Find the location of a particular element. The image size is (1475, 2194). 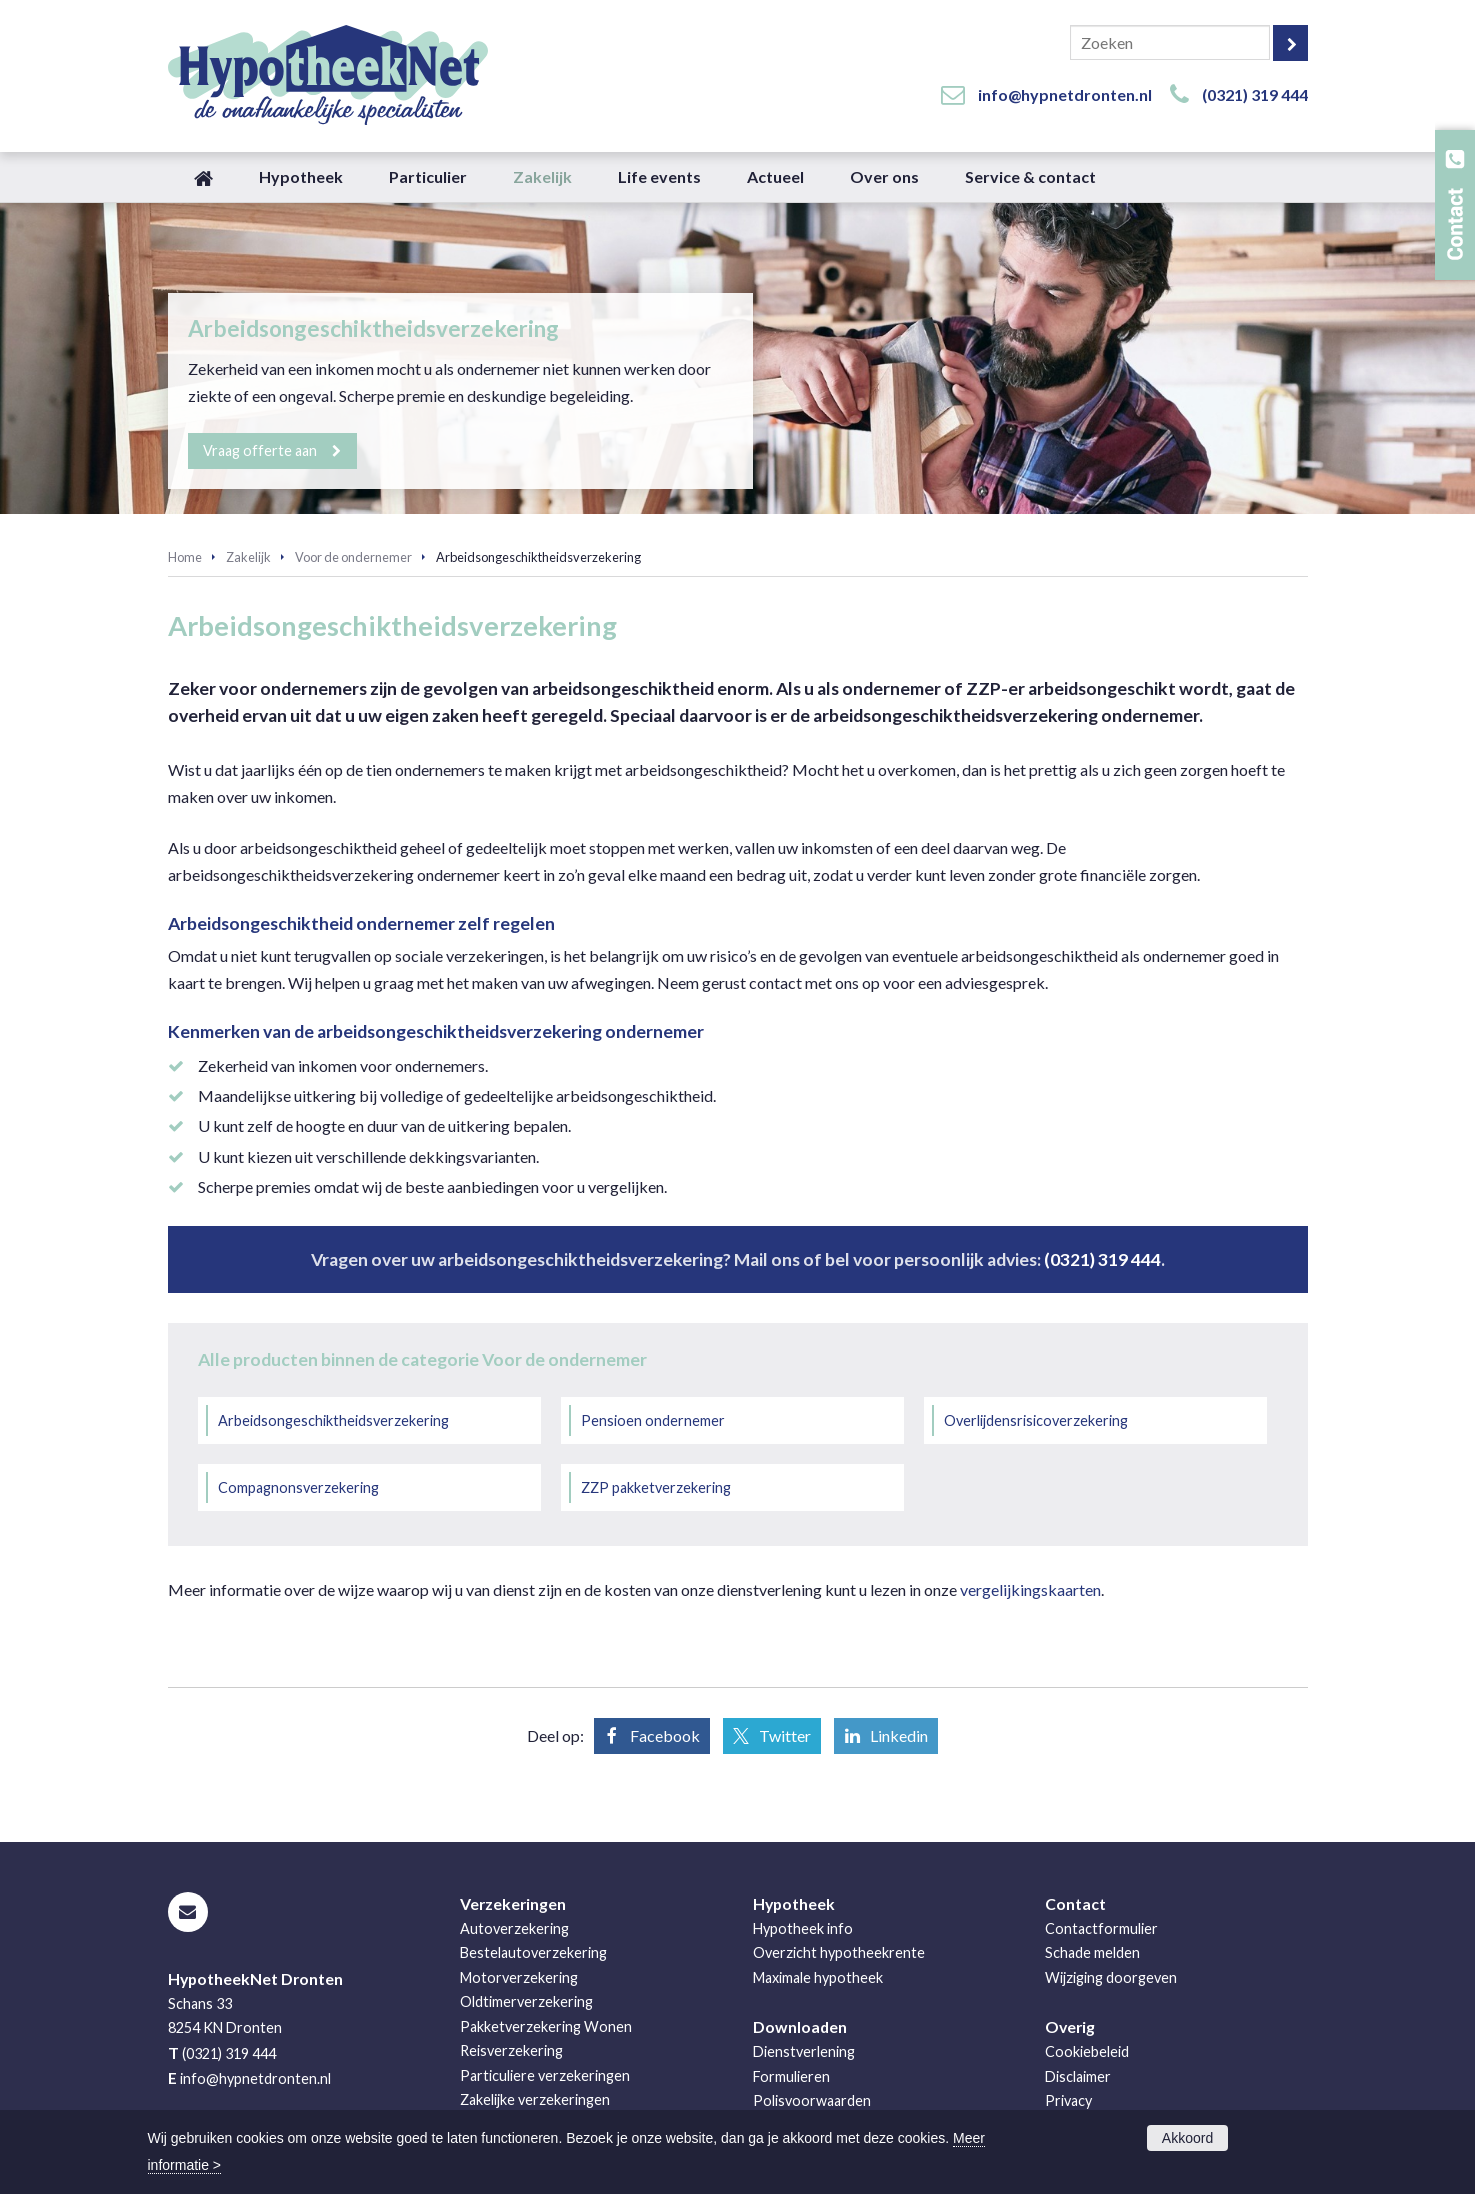

vergelijkingskaarten is located at coordinates (1030, 1589).